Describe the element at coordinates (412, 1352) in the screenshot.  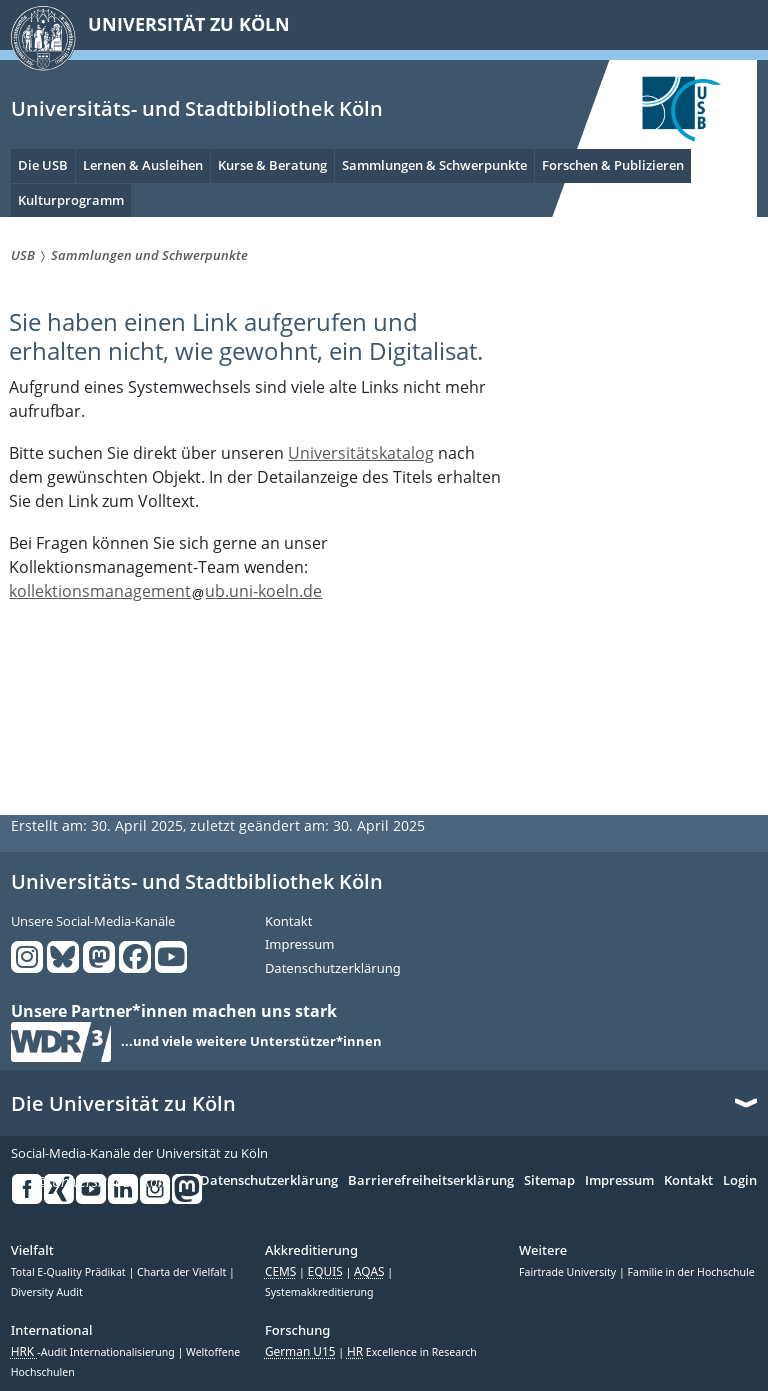
I see `Excellence in Research` at that location.